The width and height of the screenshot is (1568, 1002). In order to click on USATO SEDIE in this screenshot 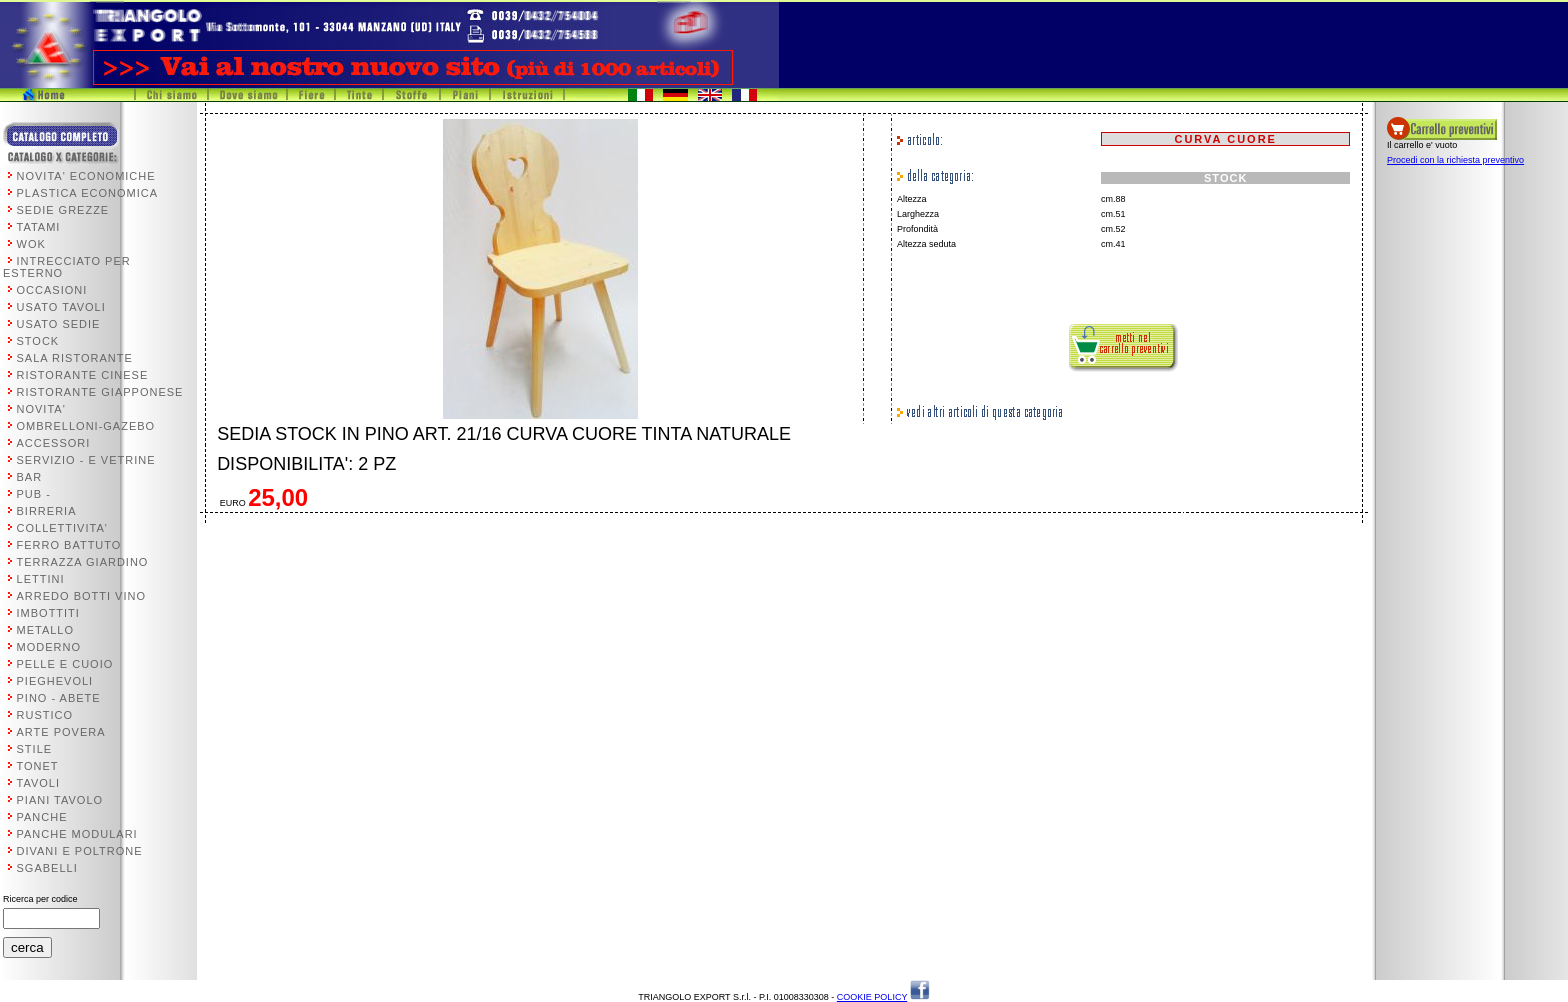, I will do `click(59, 324)`.